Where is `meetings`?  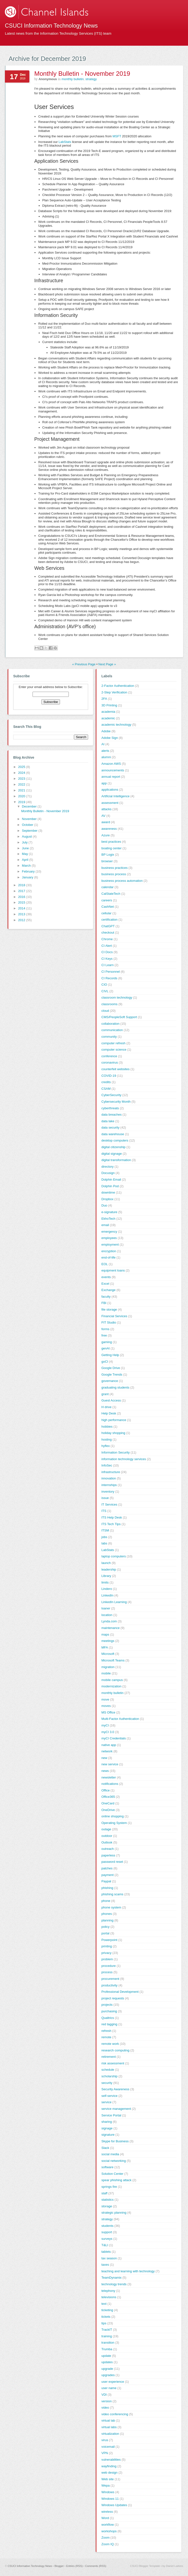 meetings is located at coordinates (107, 1641).